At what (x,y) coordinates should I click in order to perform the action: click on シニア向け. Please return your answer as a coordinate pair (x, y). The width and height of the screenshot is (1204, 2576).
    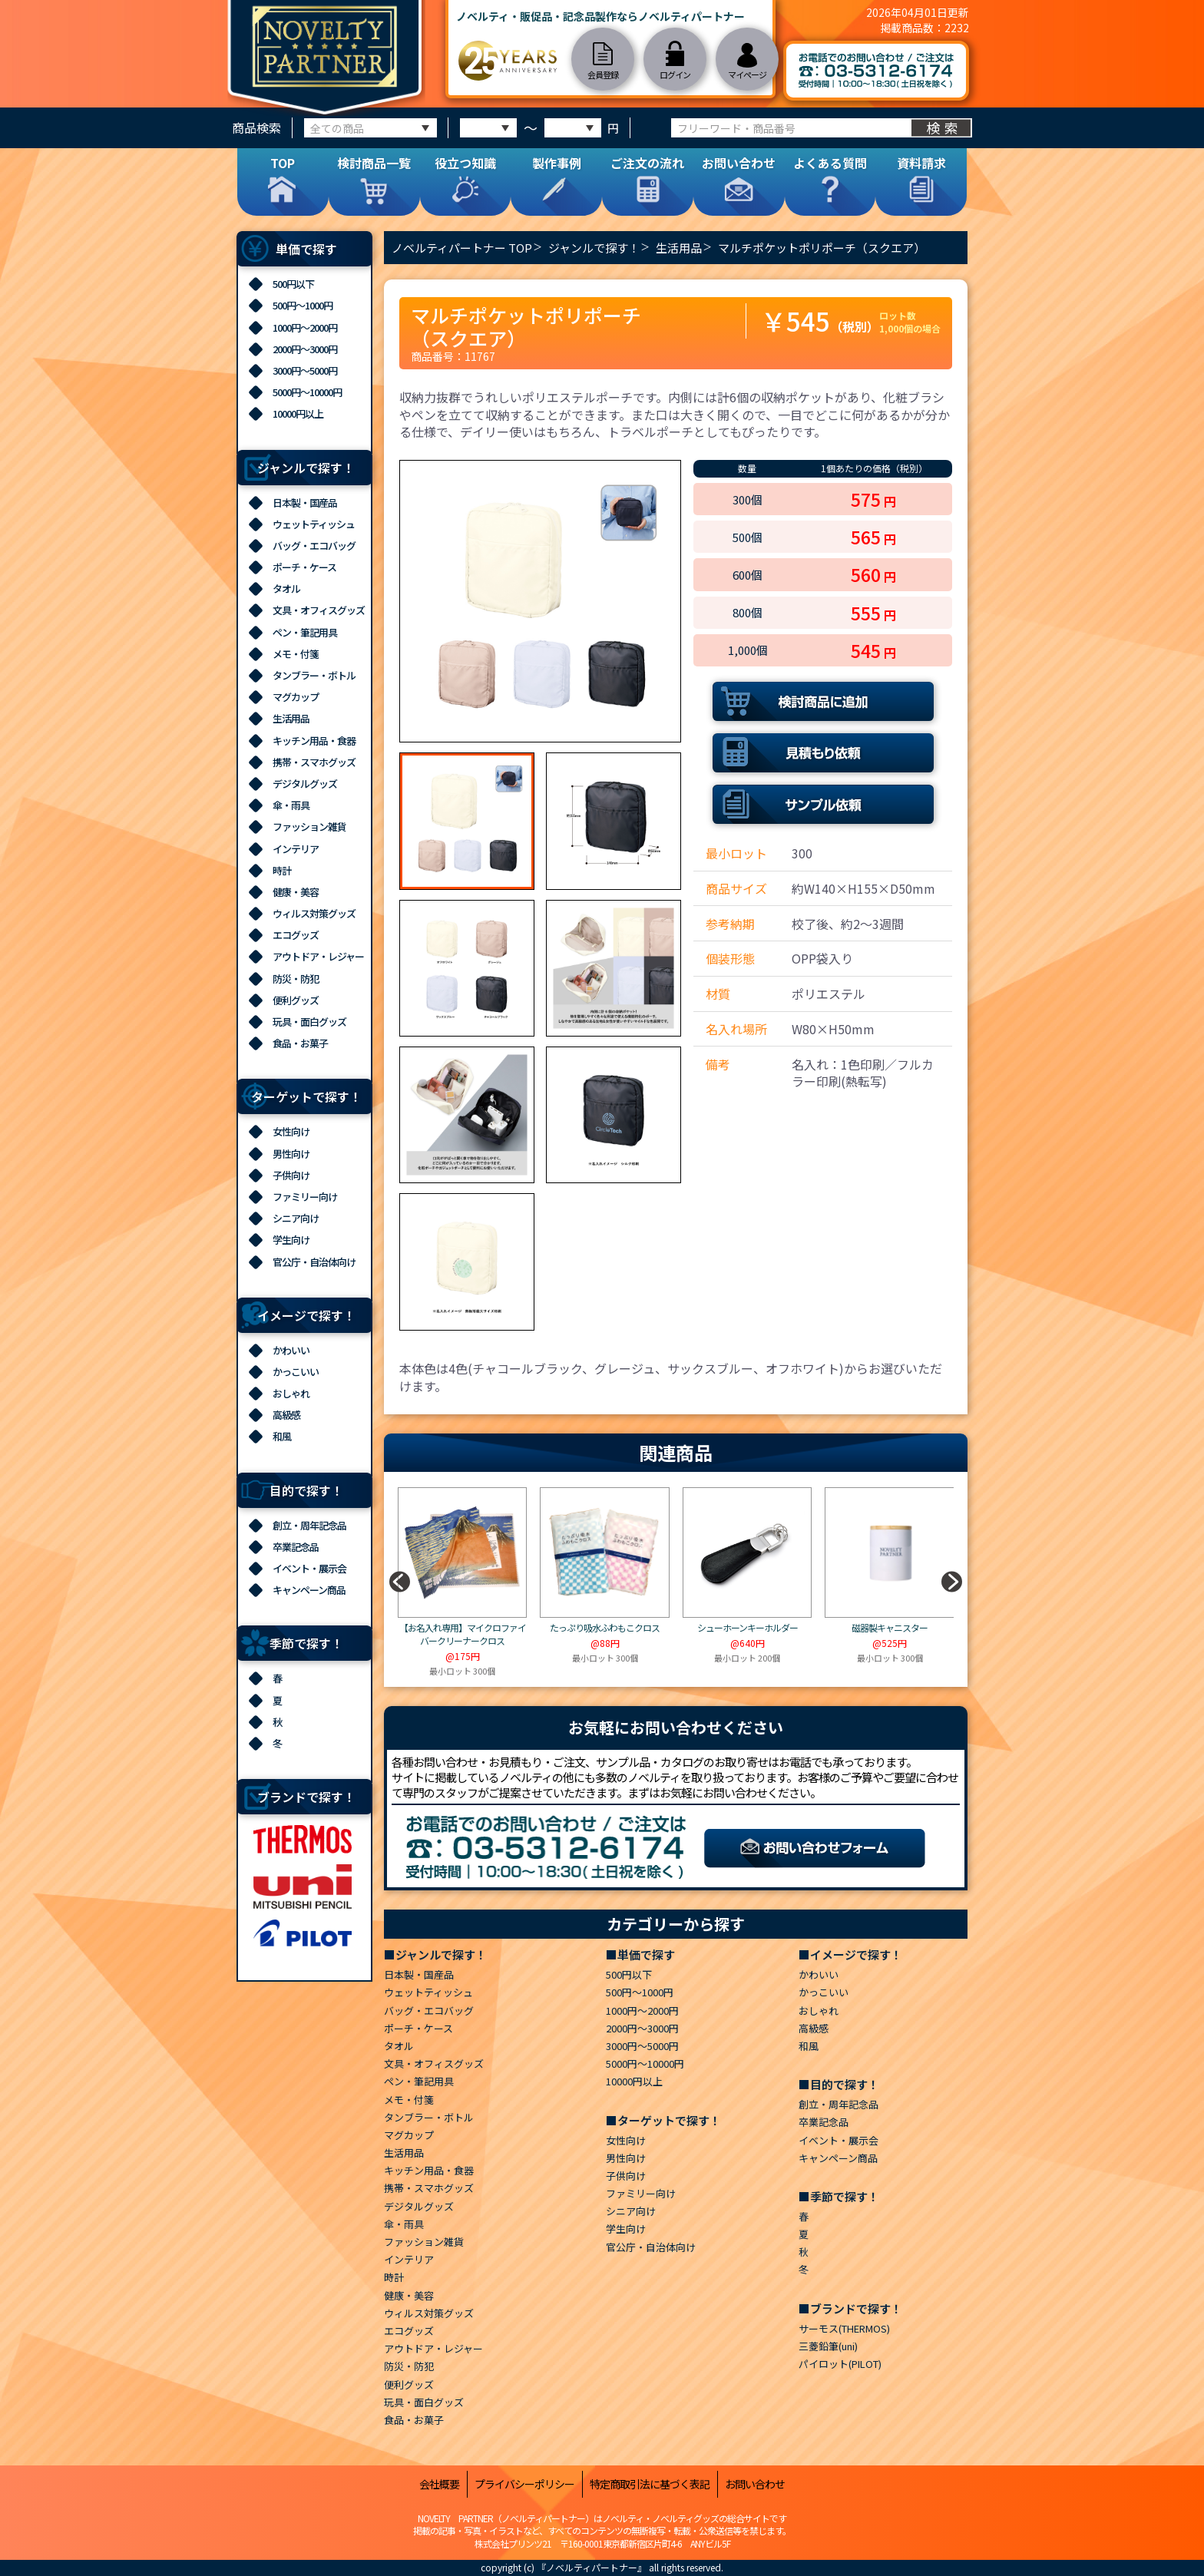
    Looking at the image, I should click on (296, 1218).